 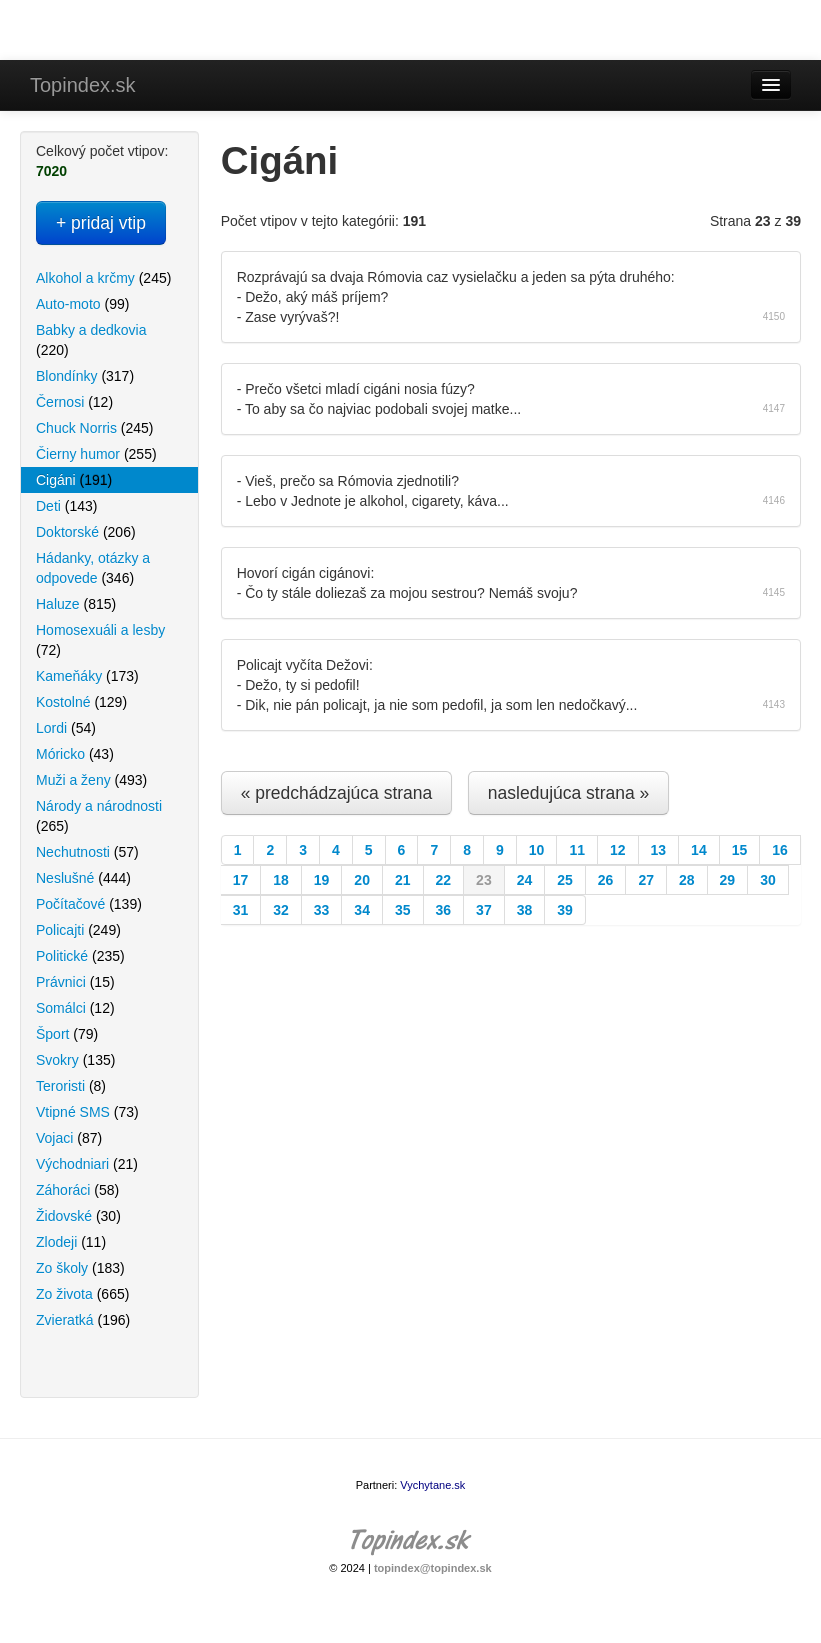 What do you see at coordinates (80, 1268) in the screenshot?
I see `Zo školy` at bounding box center [80, 1268].